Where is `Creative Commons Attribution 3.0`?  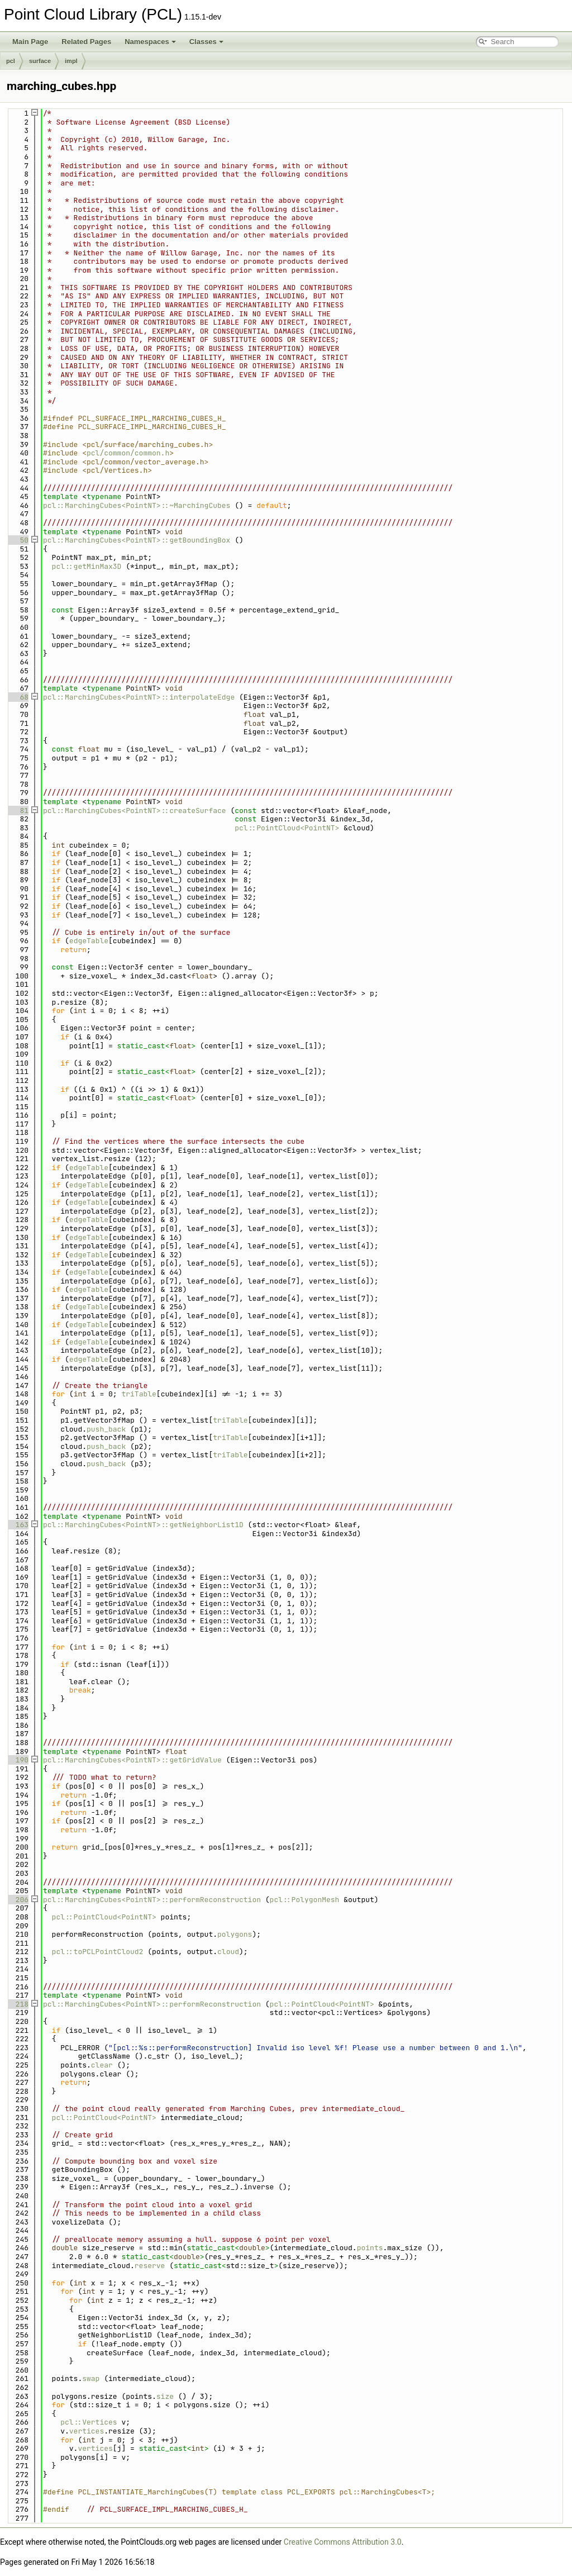
Creative Commons Attribution 3.0 is located at coordinates (343, 2541).